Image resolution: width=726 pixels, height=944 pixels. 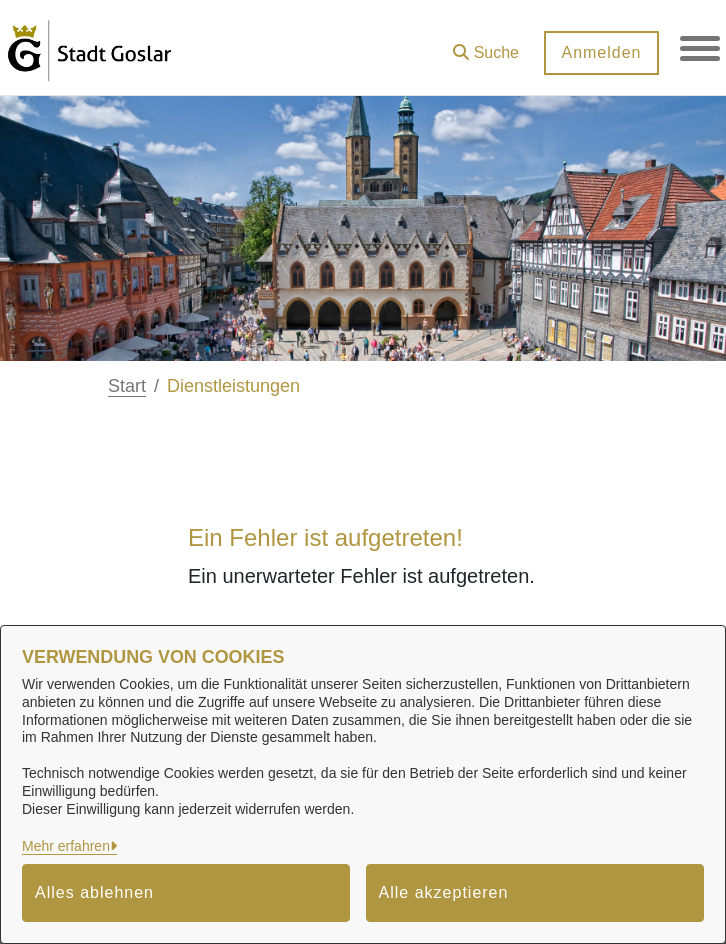 I want to click on Mehr erfahren, so click(x=66, y=846).